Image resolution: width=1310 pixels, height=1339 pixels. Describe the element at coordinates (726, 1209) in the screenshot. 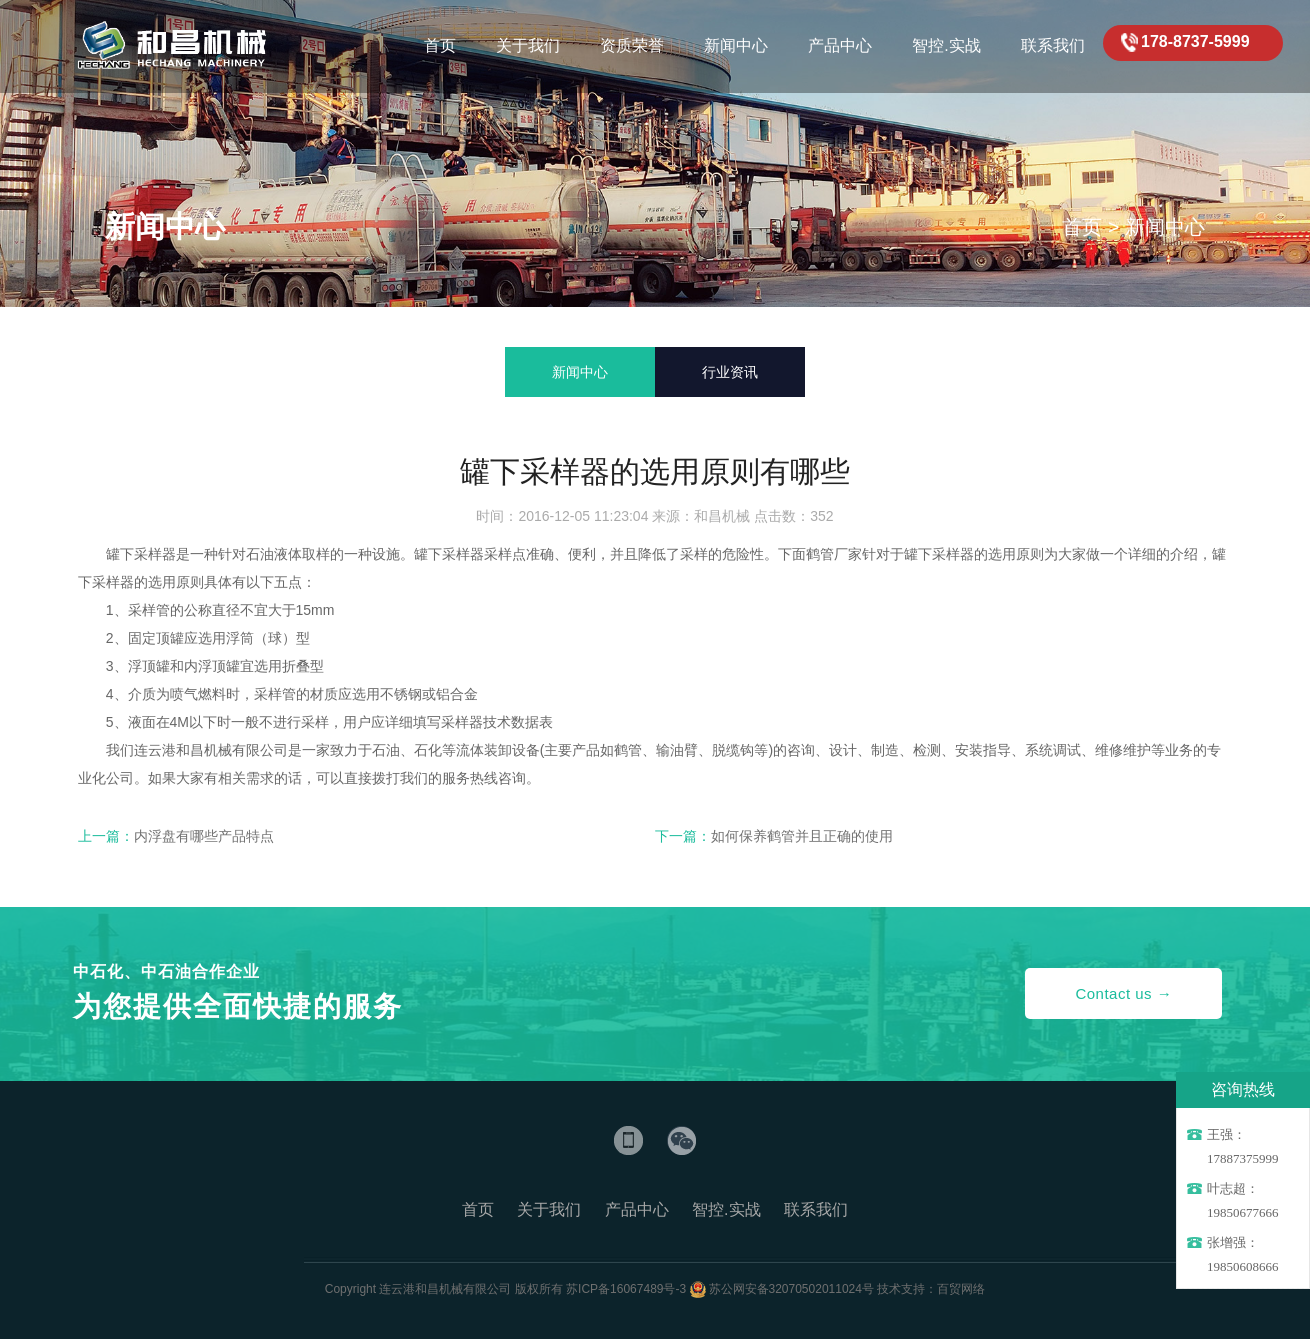

I see `智控.实战` at that location.